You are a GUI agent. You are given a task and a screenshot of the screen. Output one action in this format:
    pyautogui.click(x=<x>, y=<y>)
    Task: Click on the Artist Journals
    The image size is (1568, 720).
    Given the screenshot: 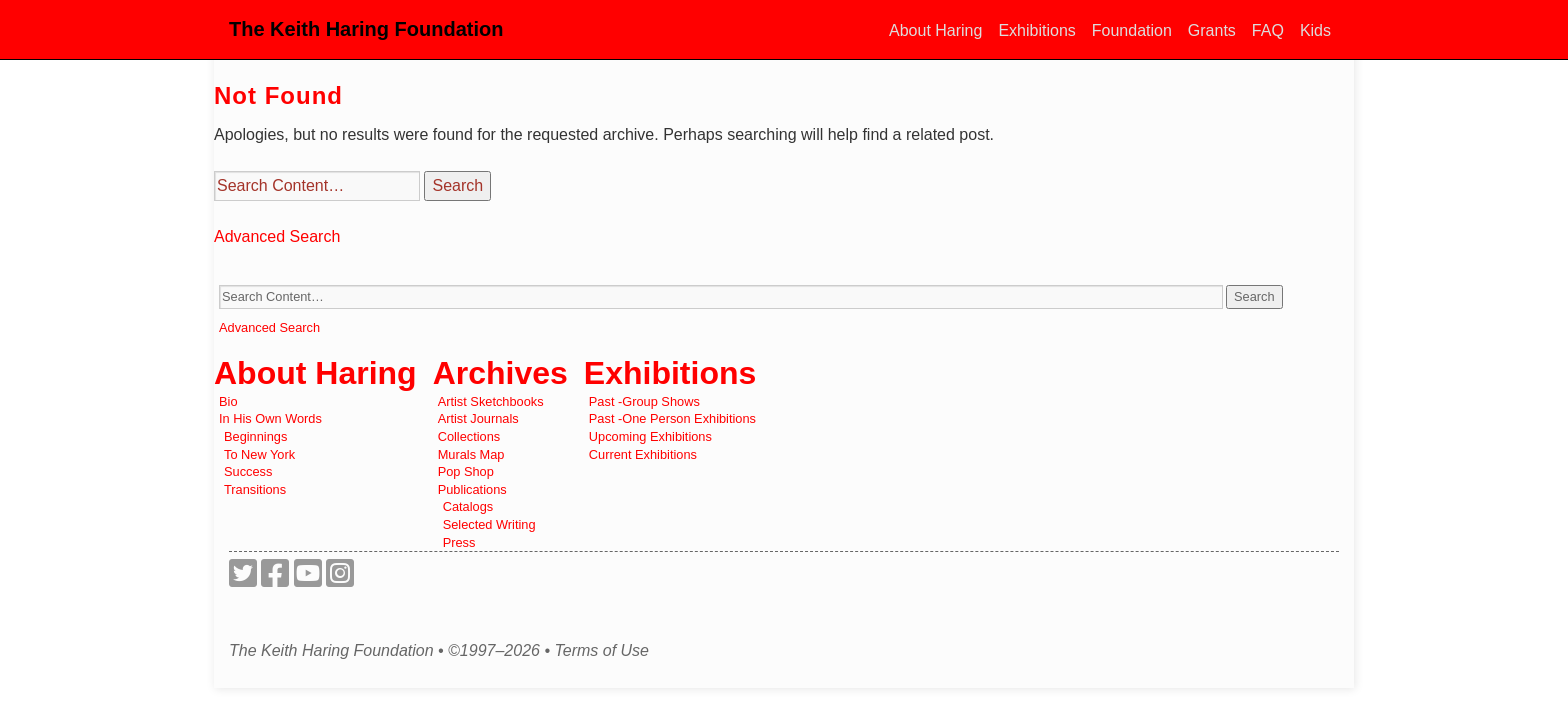 What is the action you would take?
    pyautogui.click(x=478, y=418)
    